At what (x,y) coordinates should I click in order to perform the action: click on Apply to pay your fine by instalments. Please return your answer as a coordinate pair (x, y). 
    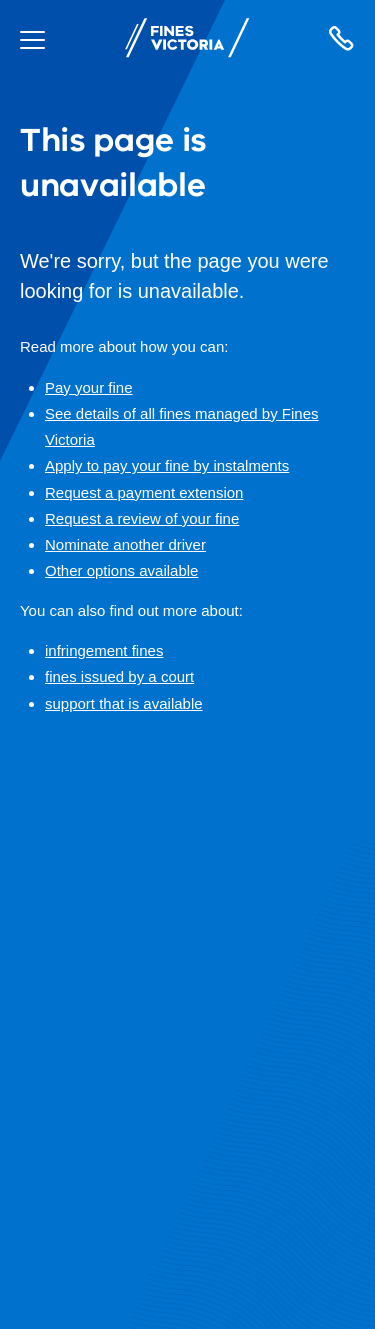
    Looking at the image, I should click on (167, 465).